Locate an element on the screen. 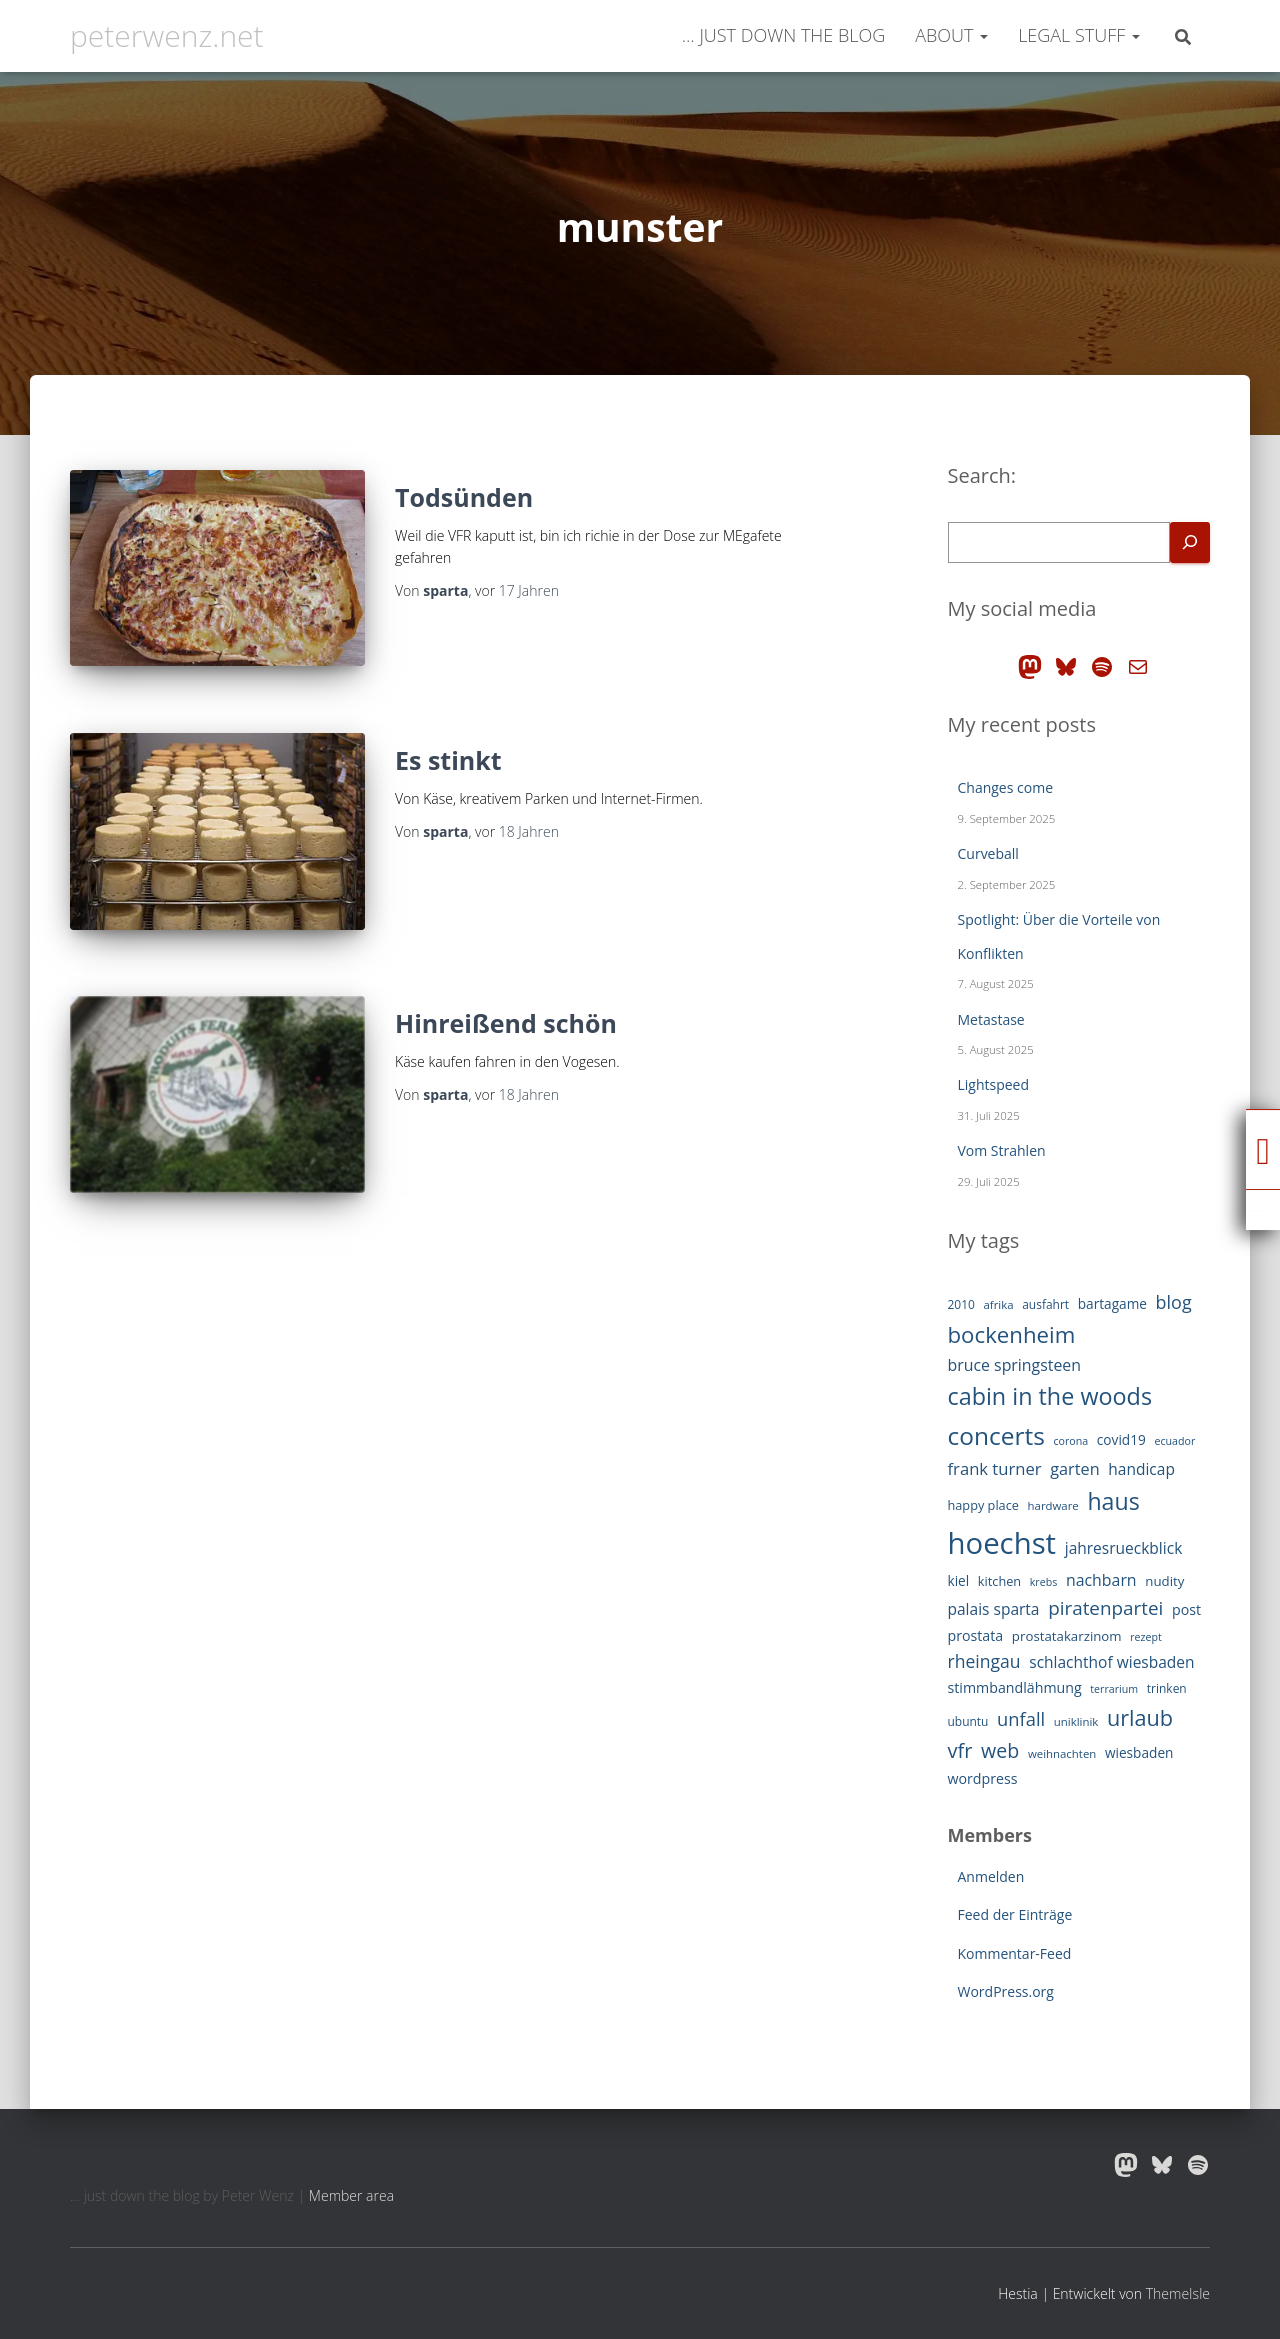  prostatakarzinom [prostatakarzinom (14 Einträge)] is located at coordinates (1067, 1636).